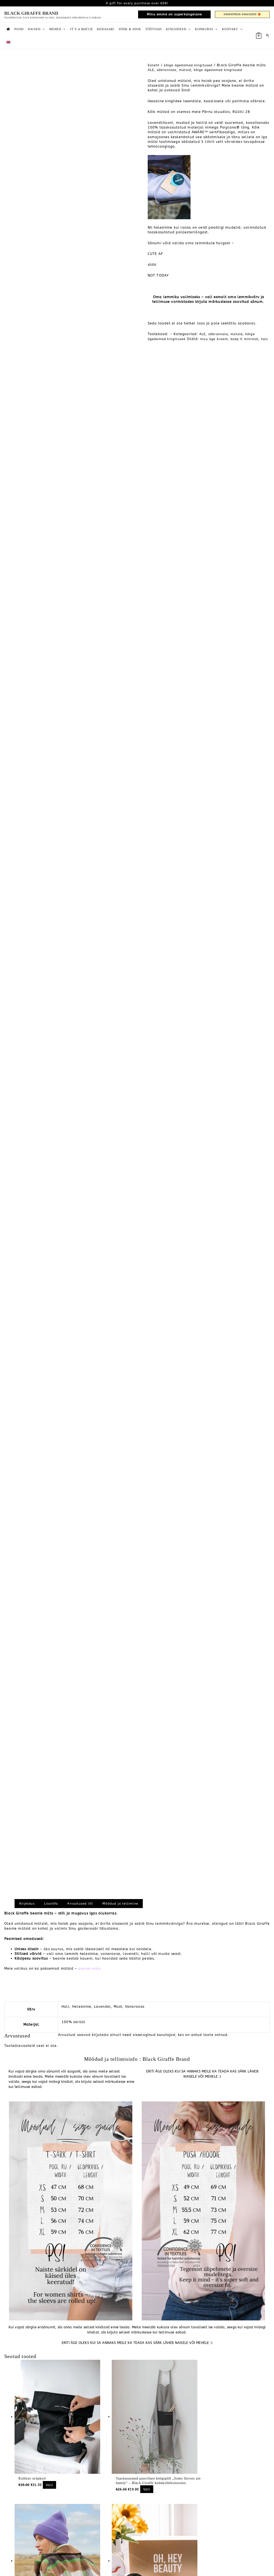 The image size is (274, 2576). I want to click on [Switch to English], so click(8, 42).